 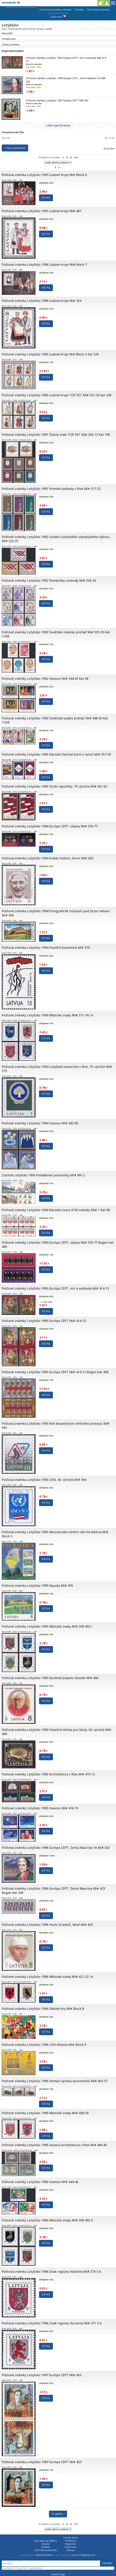 What do you see at coordinates (52, 2323) in the screenshot?
I see `Poštová známka Lotyšsko 1996 Znak regionu Kurzeme Mi# 371 II A` at bounding box center [52, 2323].